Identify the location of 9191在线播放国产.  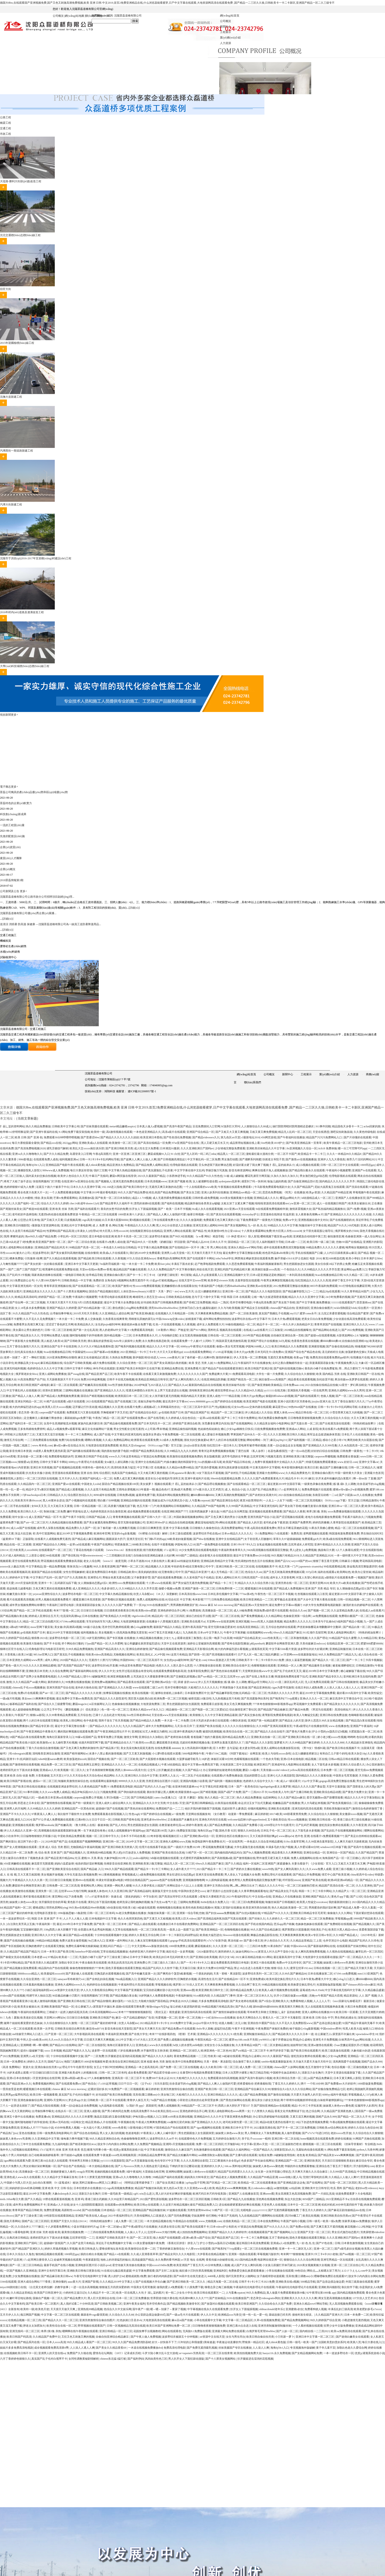
(158, 1605).